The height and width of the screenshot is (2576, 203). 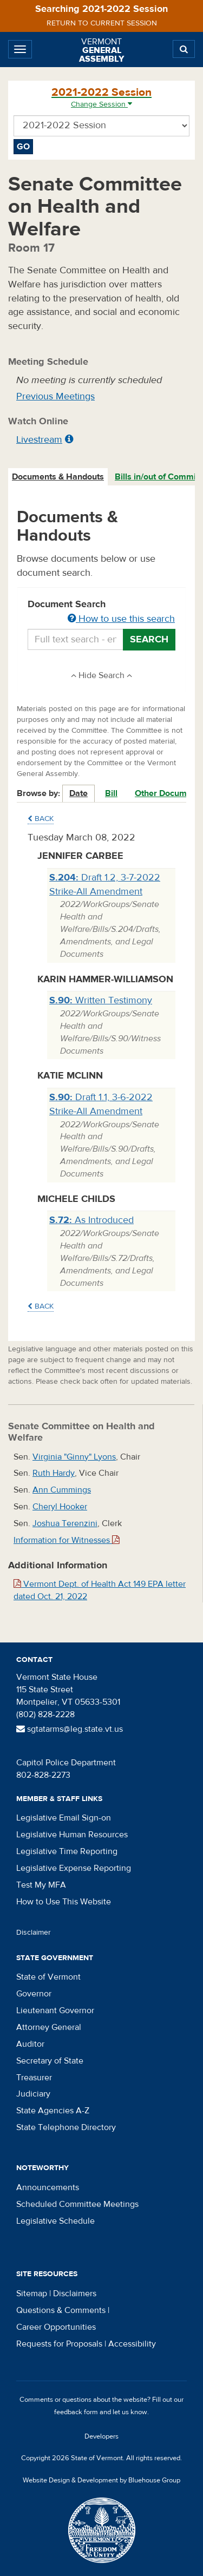 I want to click on State Agencies A-Z, so click(x=52, y=2110).